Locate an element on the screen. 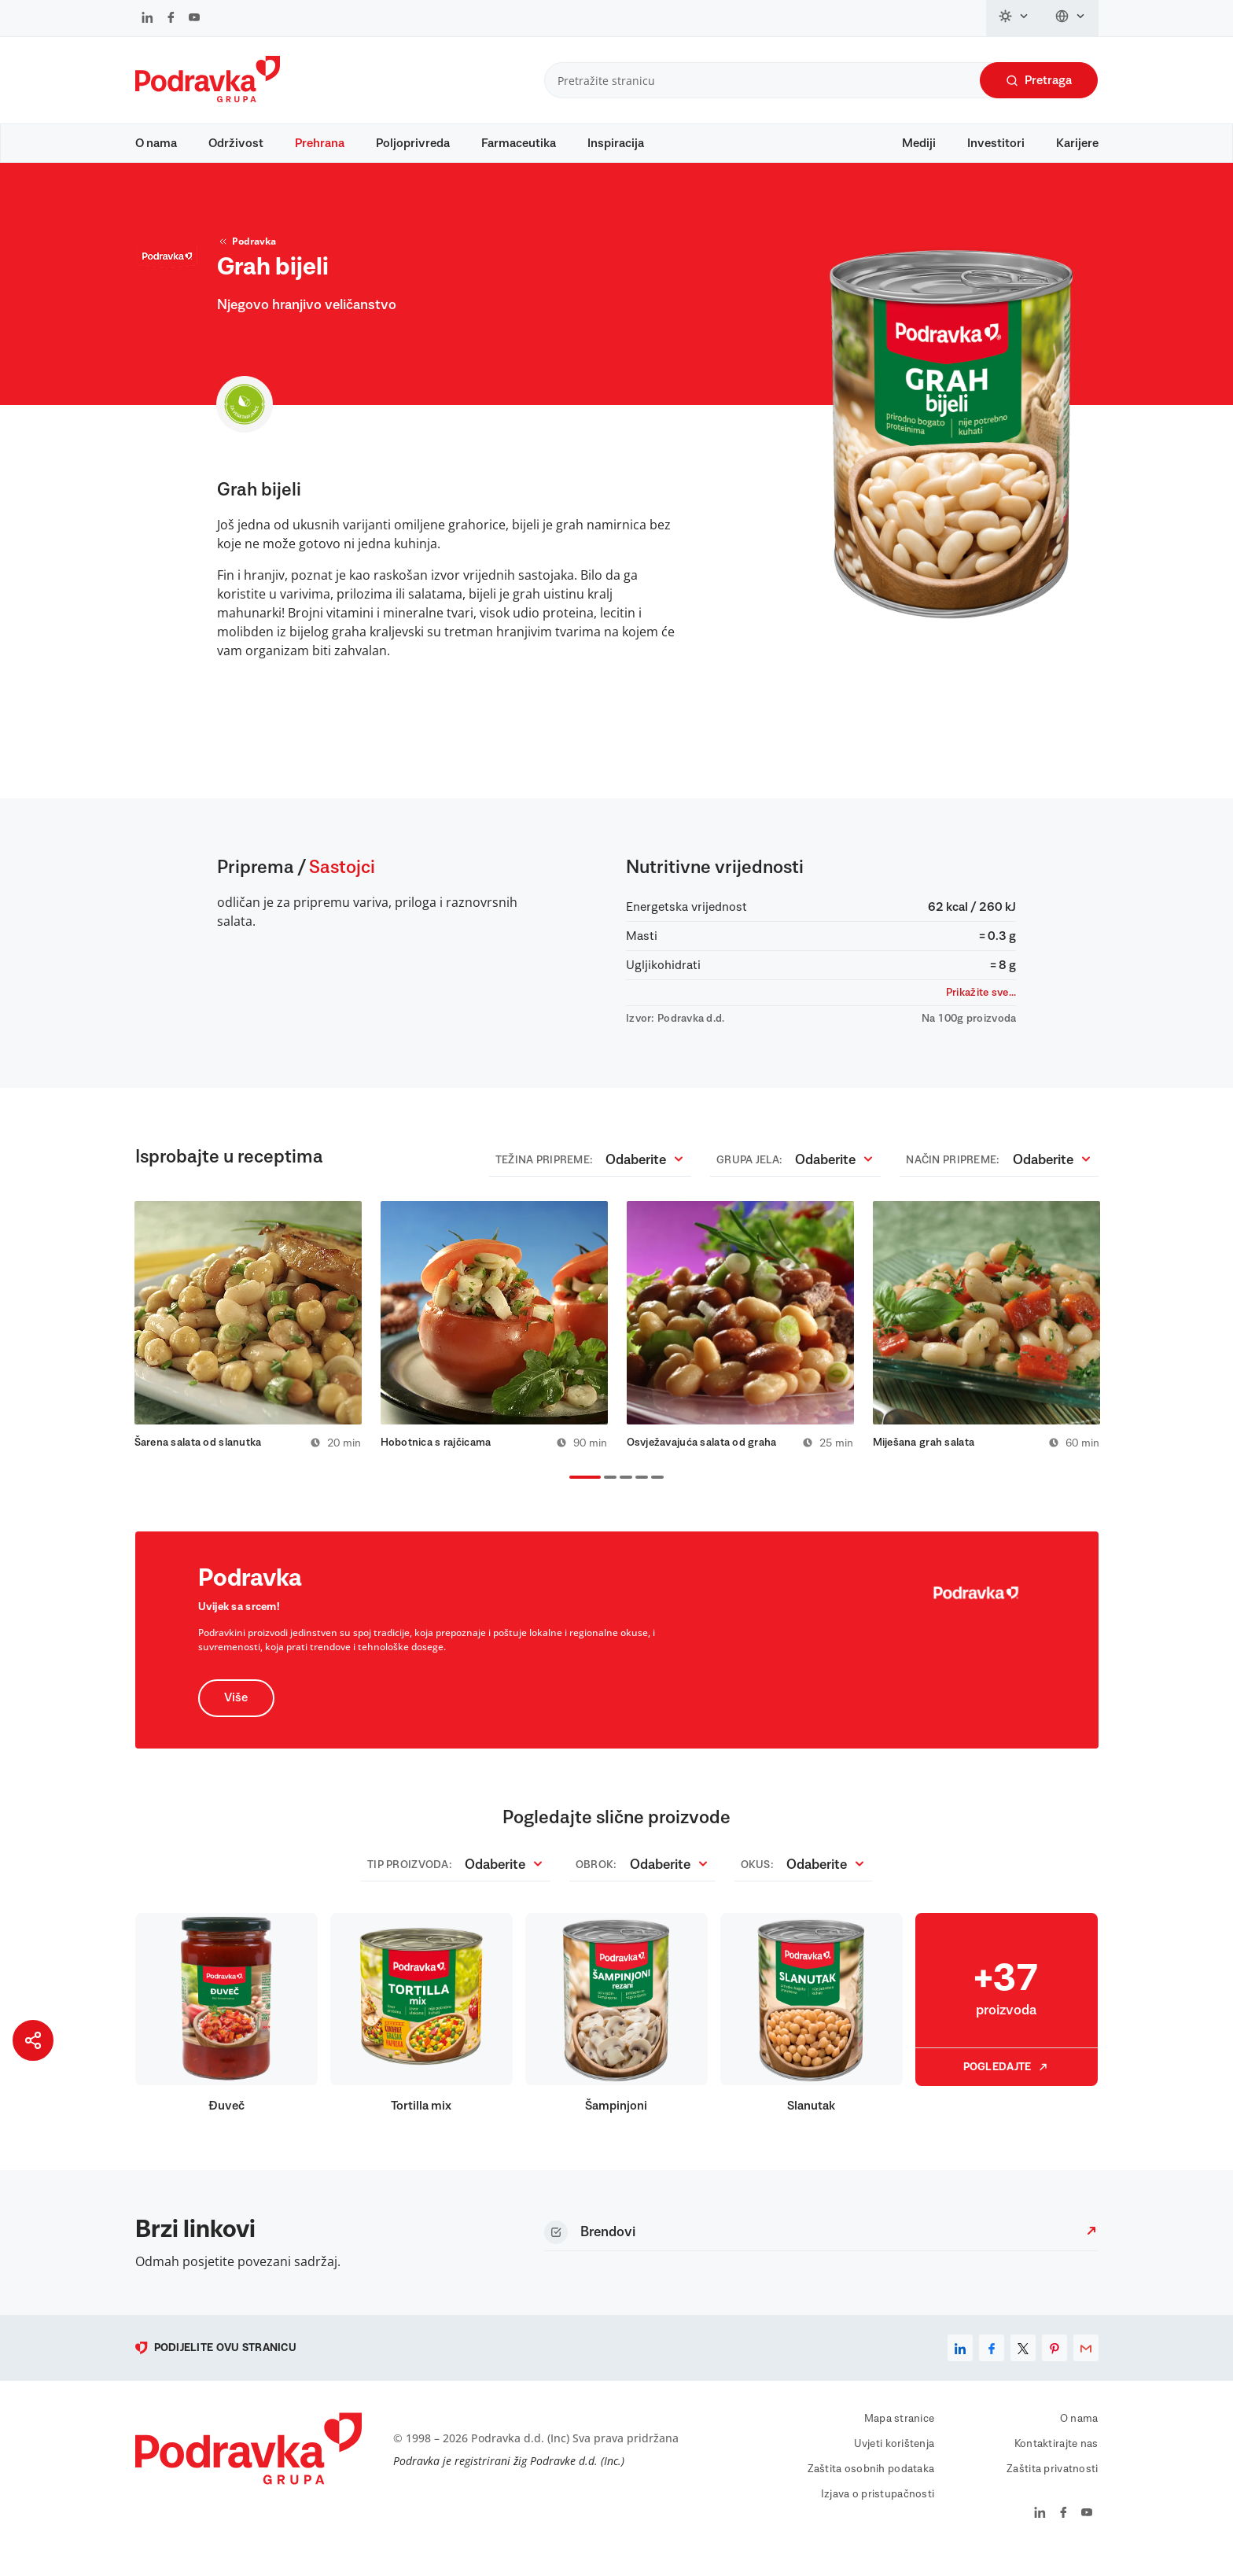 This screenshot has width=1233, height=2576. [Podravka na LinkedIn] is located at coordinates (147, 19).